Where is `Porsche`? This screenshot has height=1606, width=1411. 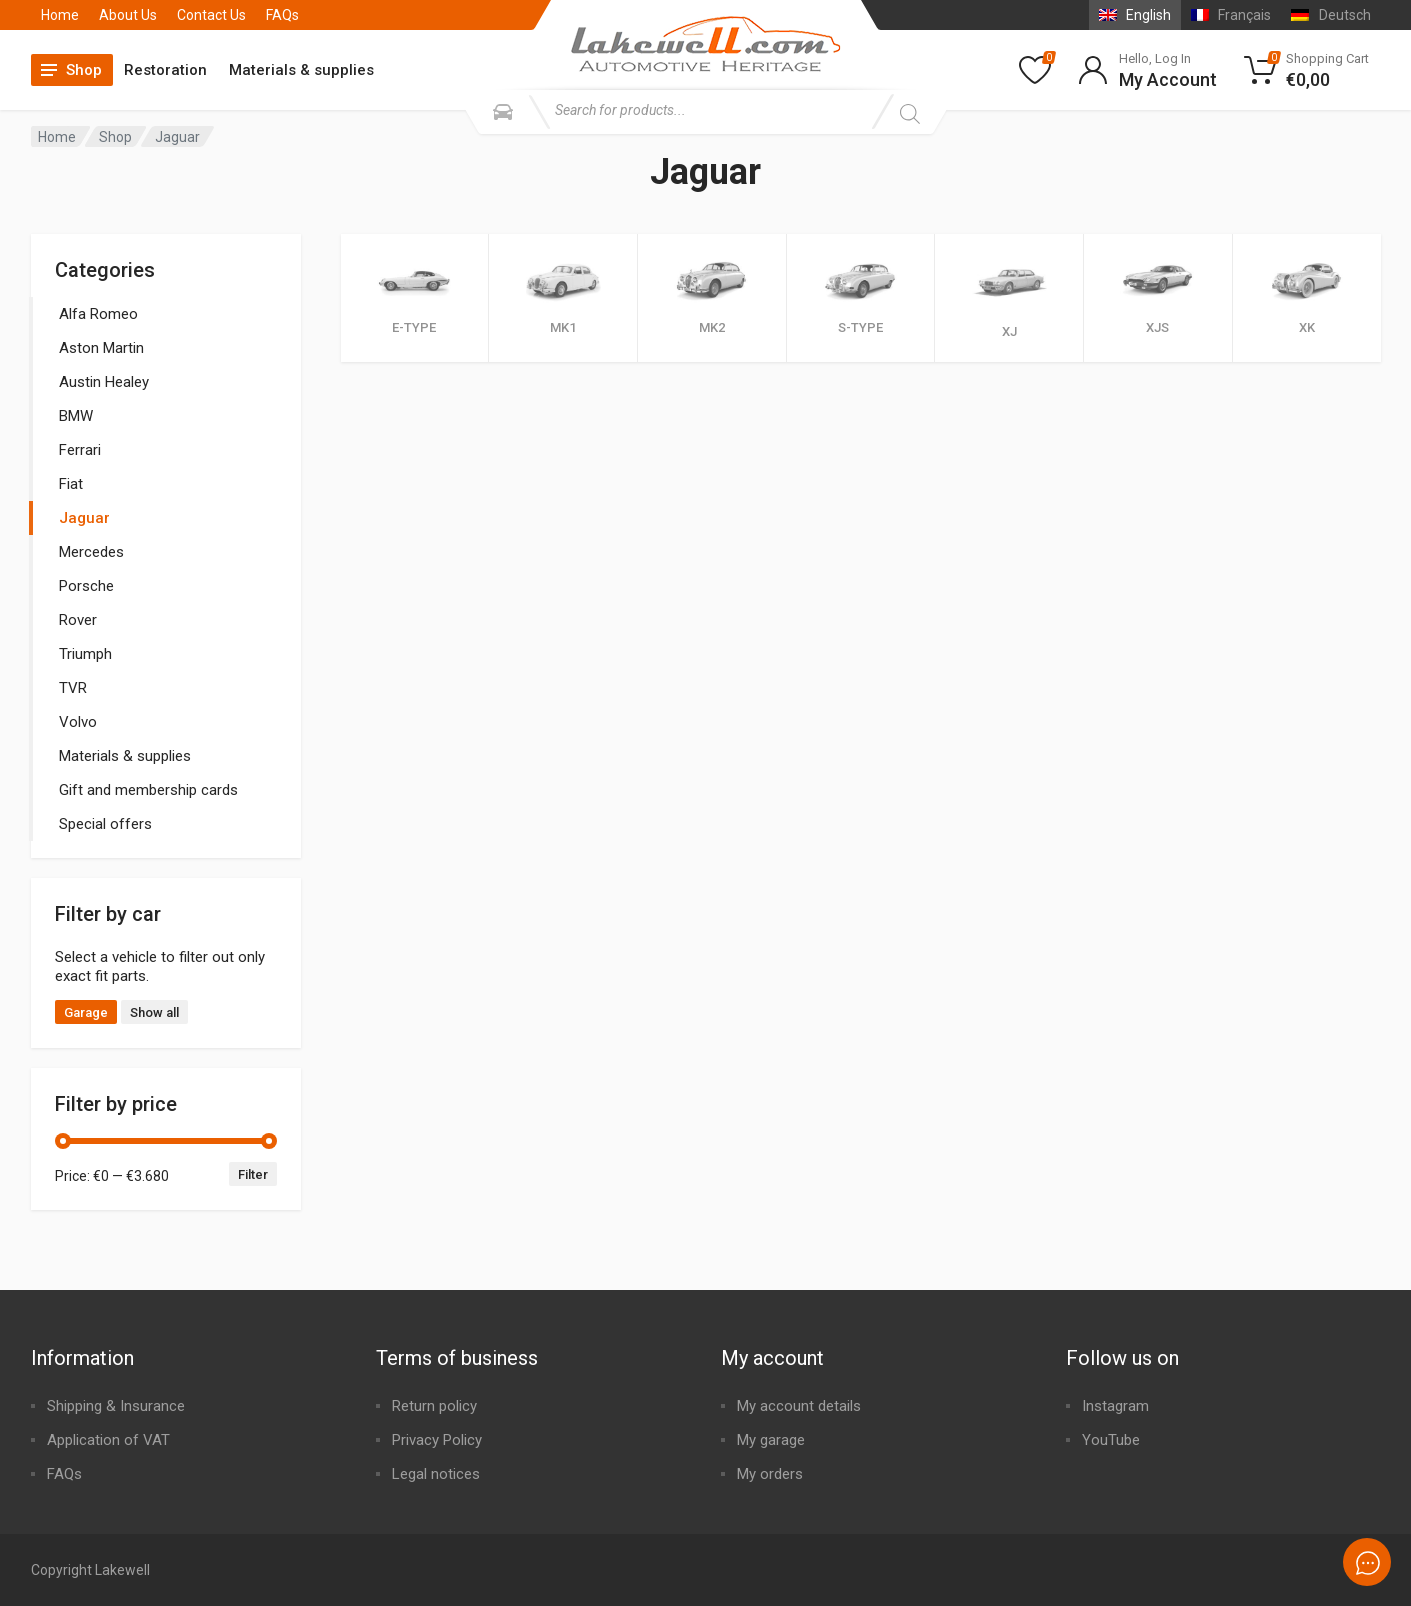
Porsche is located at coordinates (86, 586).